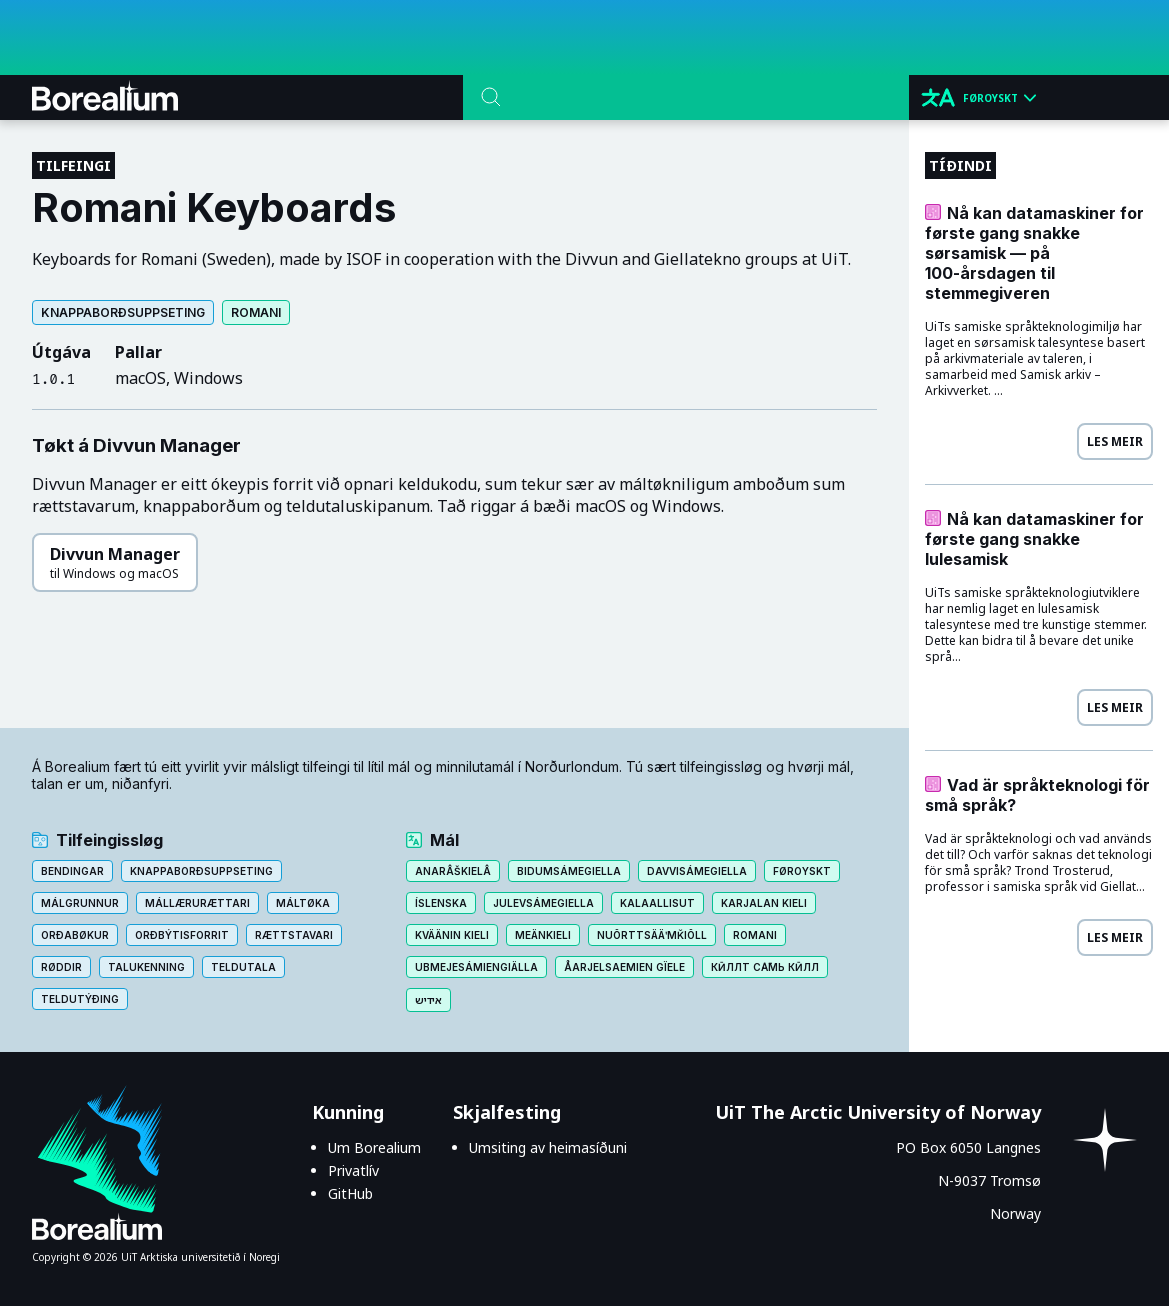 The height and width of the screenshot is (1306, 1169). What do you see at coordinates (197, 903) in the screenshot?
I see `Mállærurættari` at bounding box center [197, 903].